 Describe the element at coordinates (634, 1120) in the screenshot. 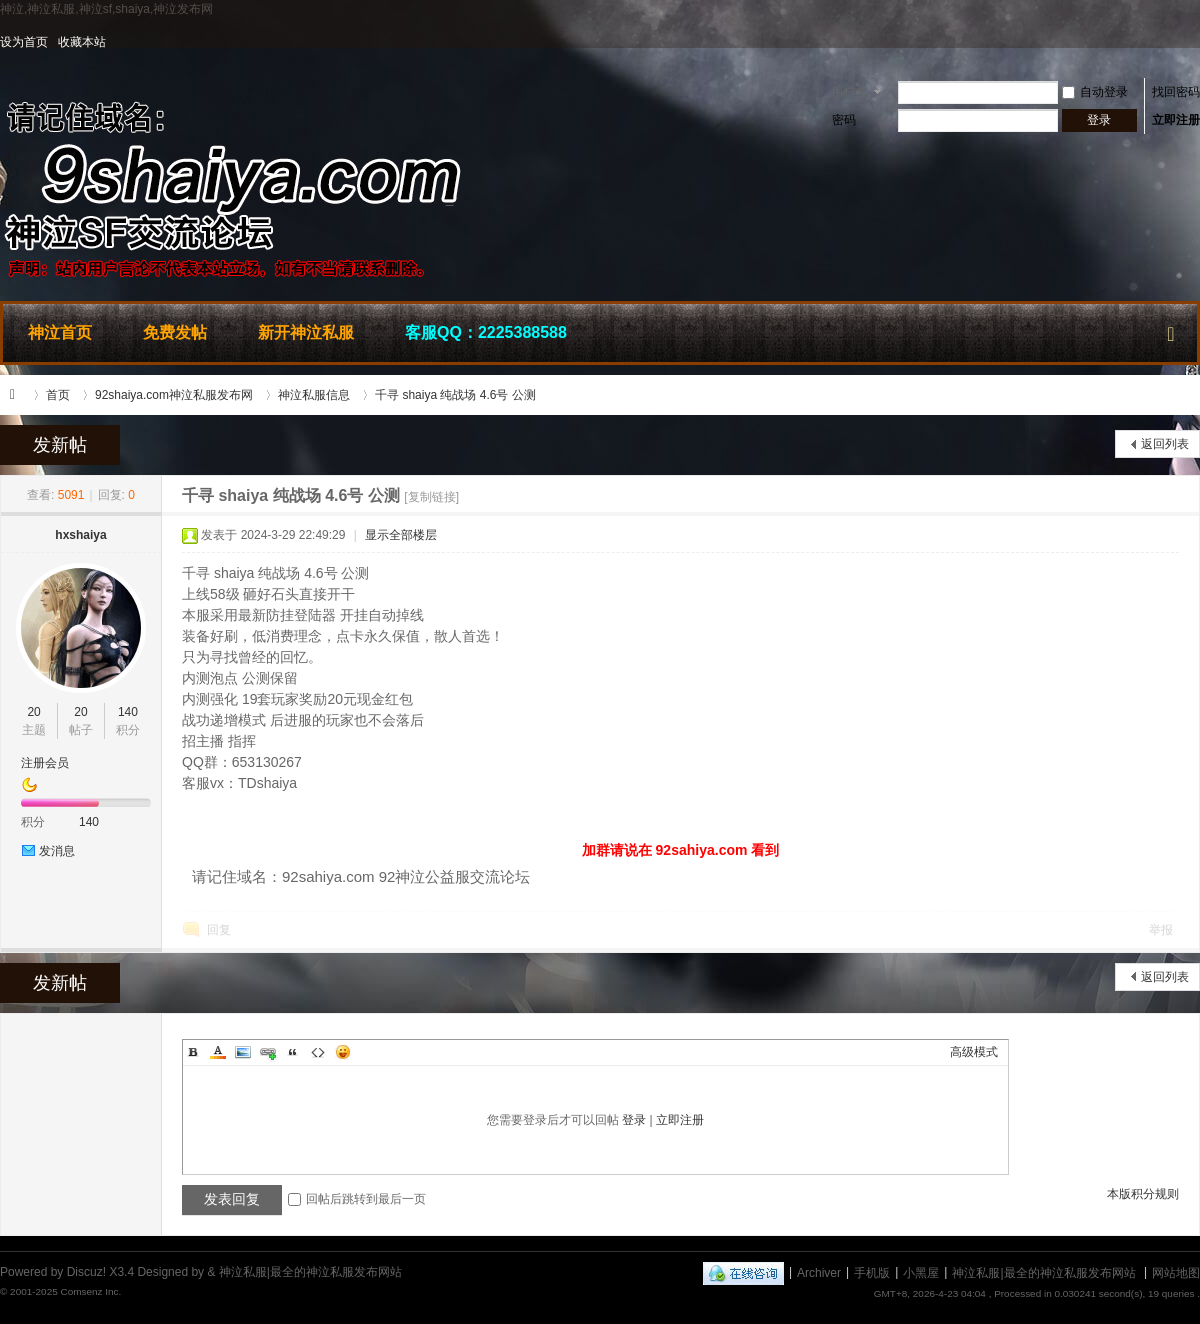

I see `登录` at that location.